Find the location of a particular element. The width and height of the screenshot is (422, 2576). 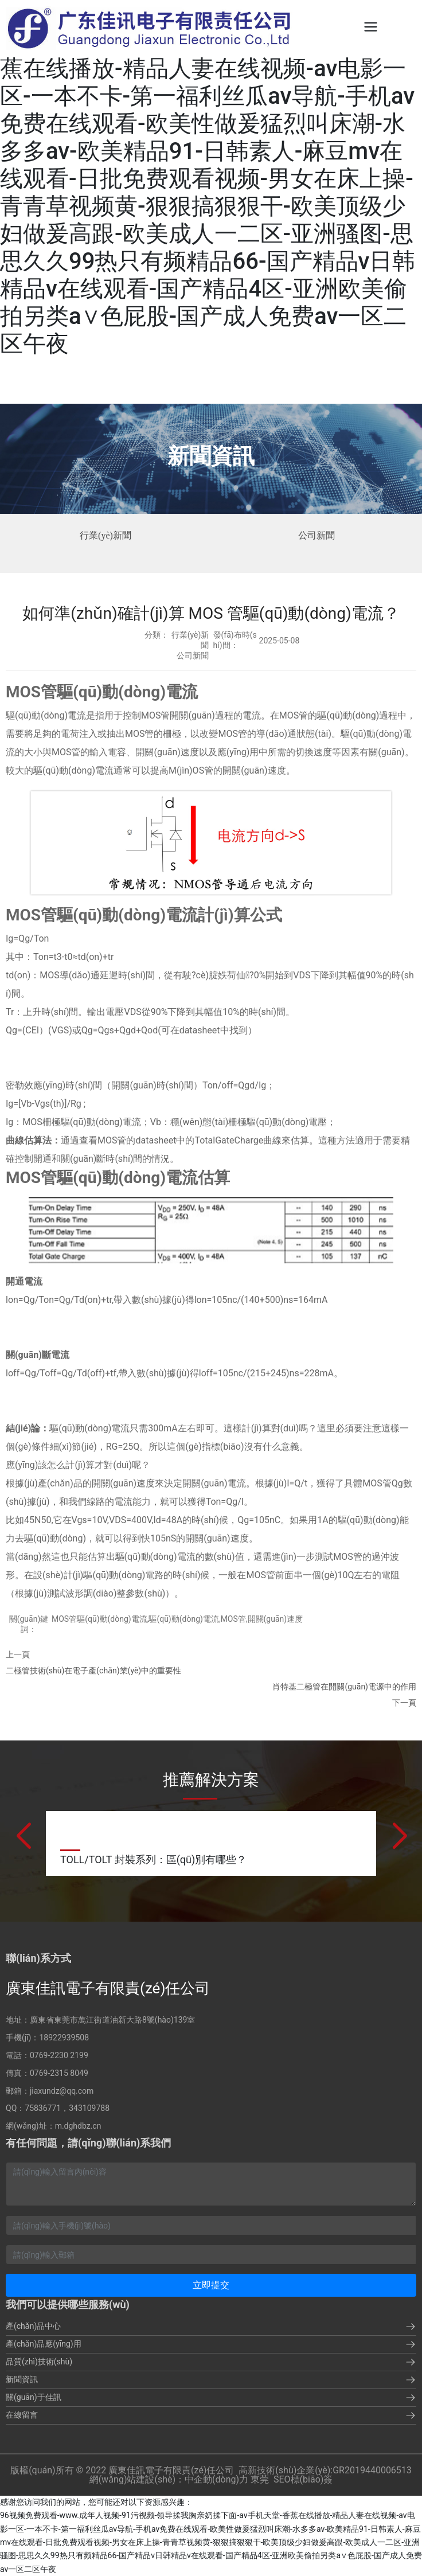

二極管技術(shù)在電子產(chǎn)業(yè)中的重要性 is located at coordinates (93, 1670).